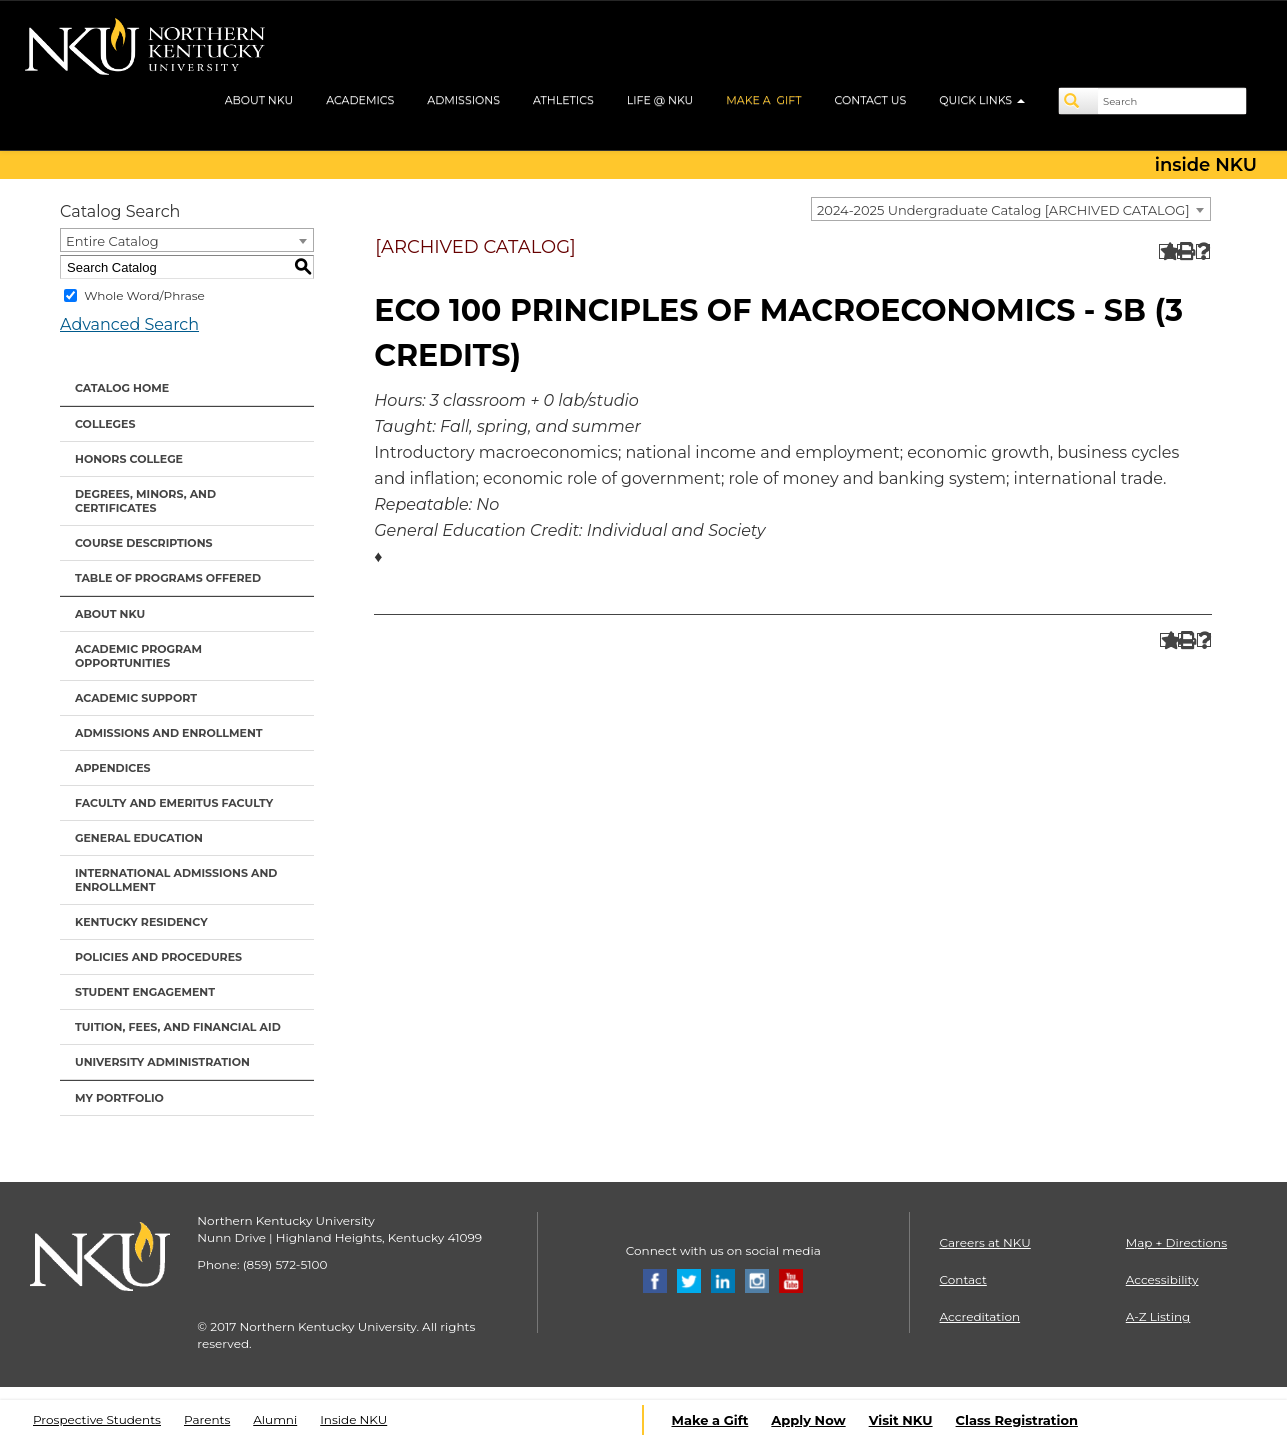 The image size is (1287, 1440). Describe the element at coordinates (141, 922) in the screenshot. I see `Kentucky Residency` at that location.